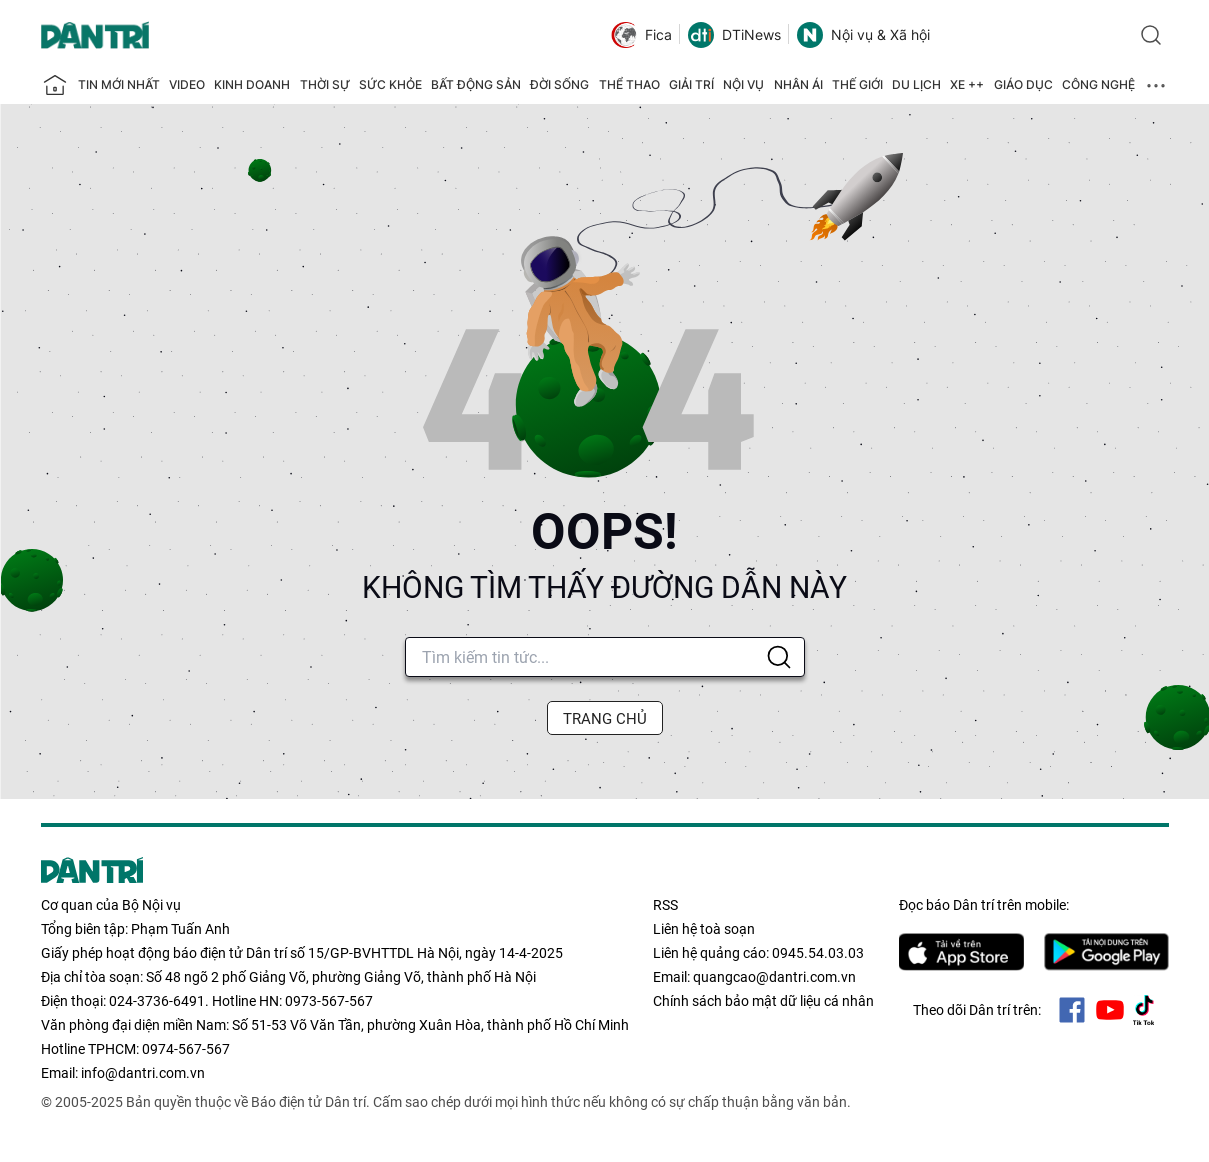  What do you see at coordinates (763, 1001) in the screenshot?
I see `Chính sách bảo mật dữ liệu cá nhân` at bounding box center [763, 1001].